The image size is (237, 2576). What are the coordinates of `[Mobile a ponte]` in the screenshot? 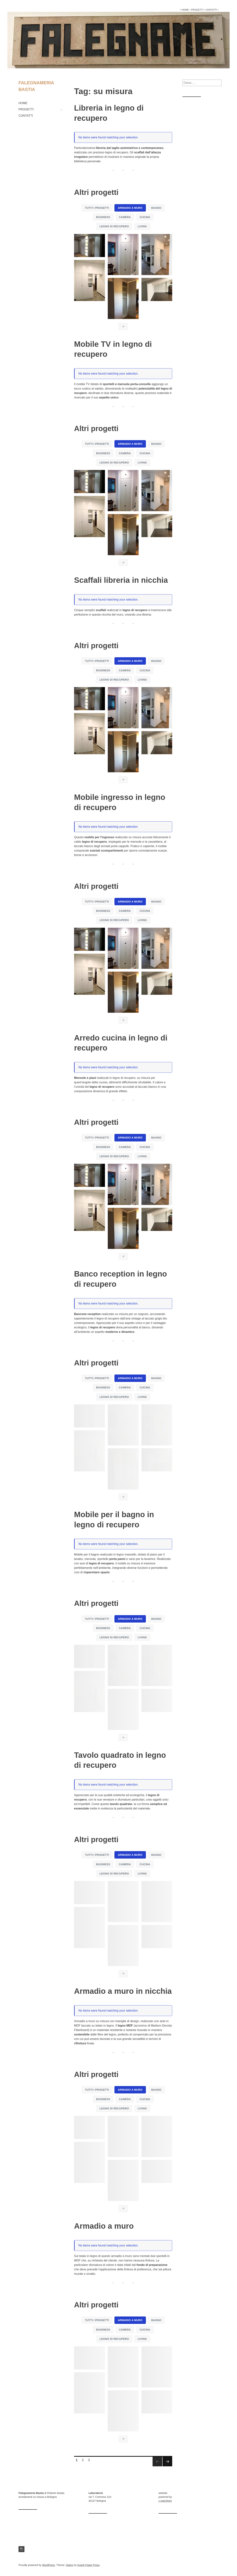 It's located at (89, 245).